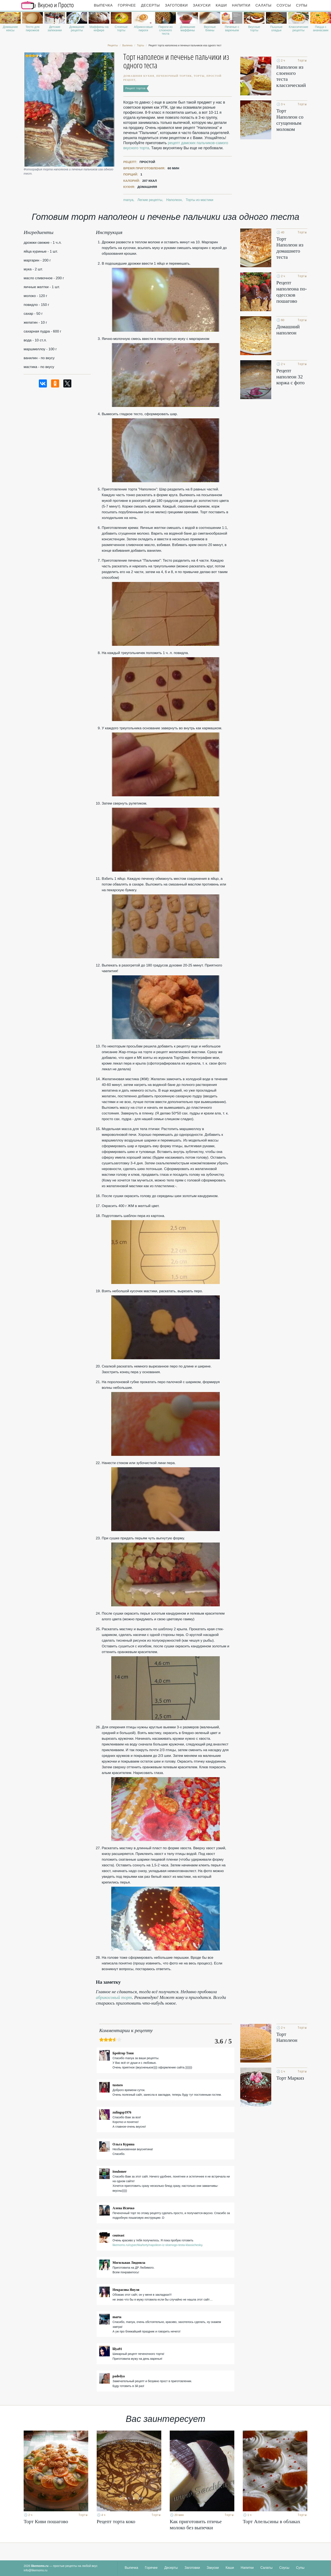 The width and height of the screenshot is (331, 2576). What do you see at coordinates (47, 5) in the screenshot?
I see `Рецепты простой и здоровой еды` at bounding box center [47, 5].